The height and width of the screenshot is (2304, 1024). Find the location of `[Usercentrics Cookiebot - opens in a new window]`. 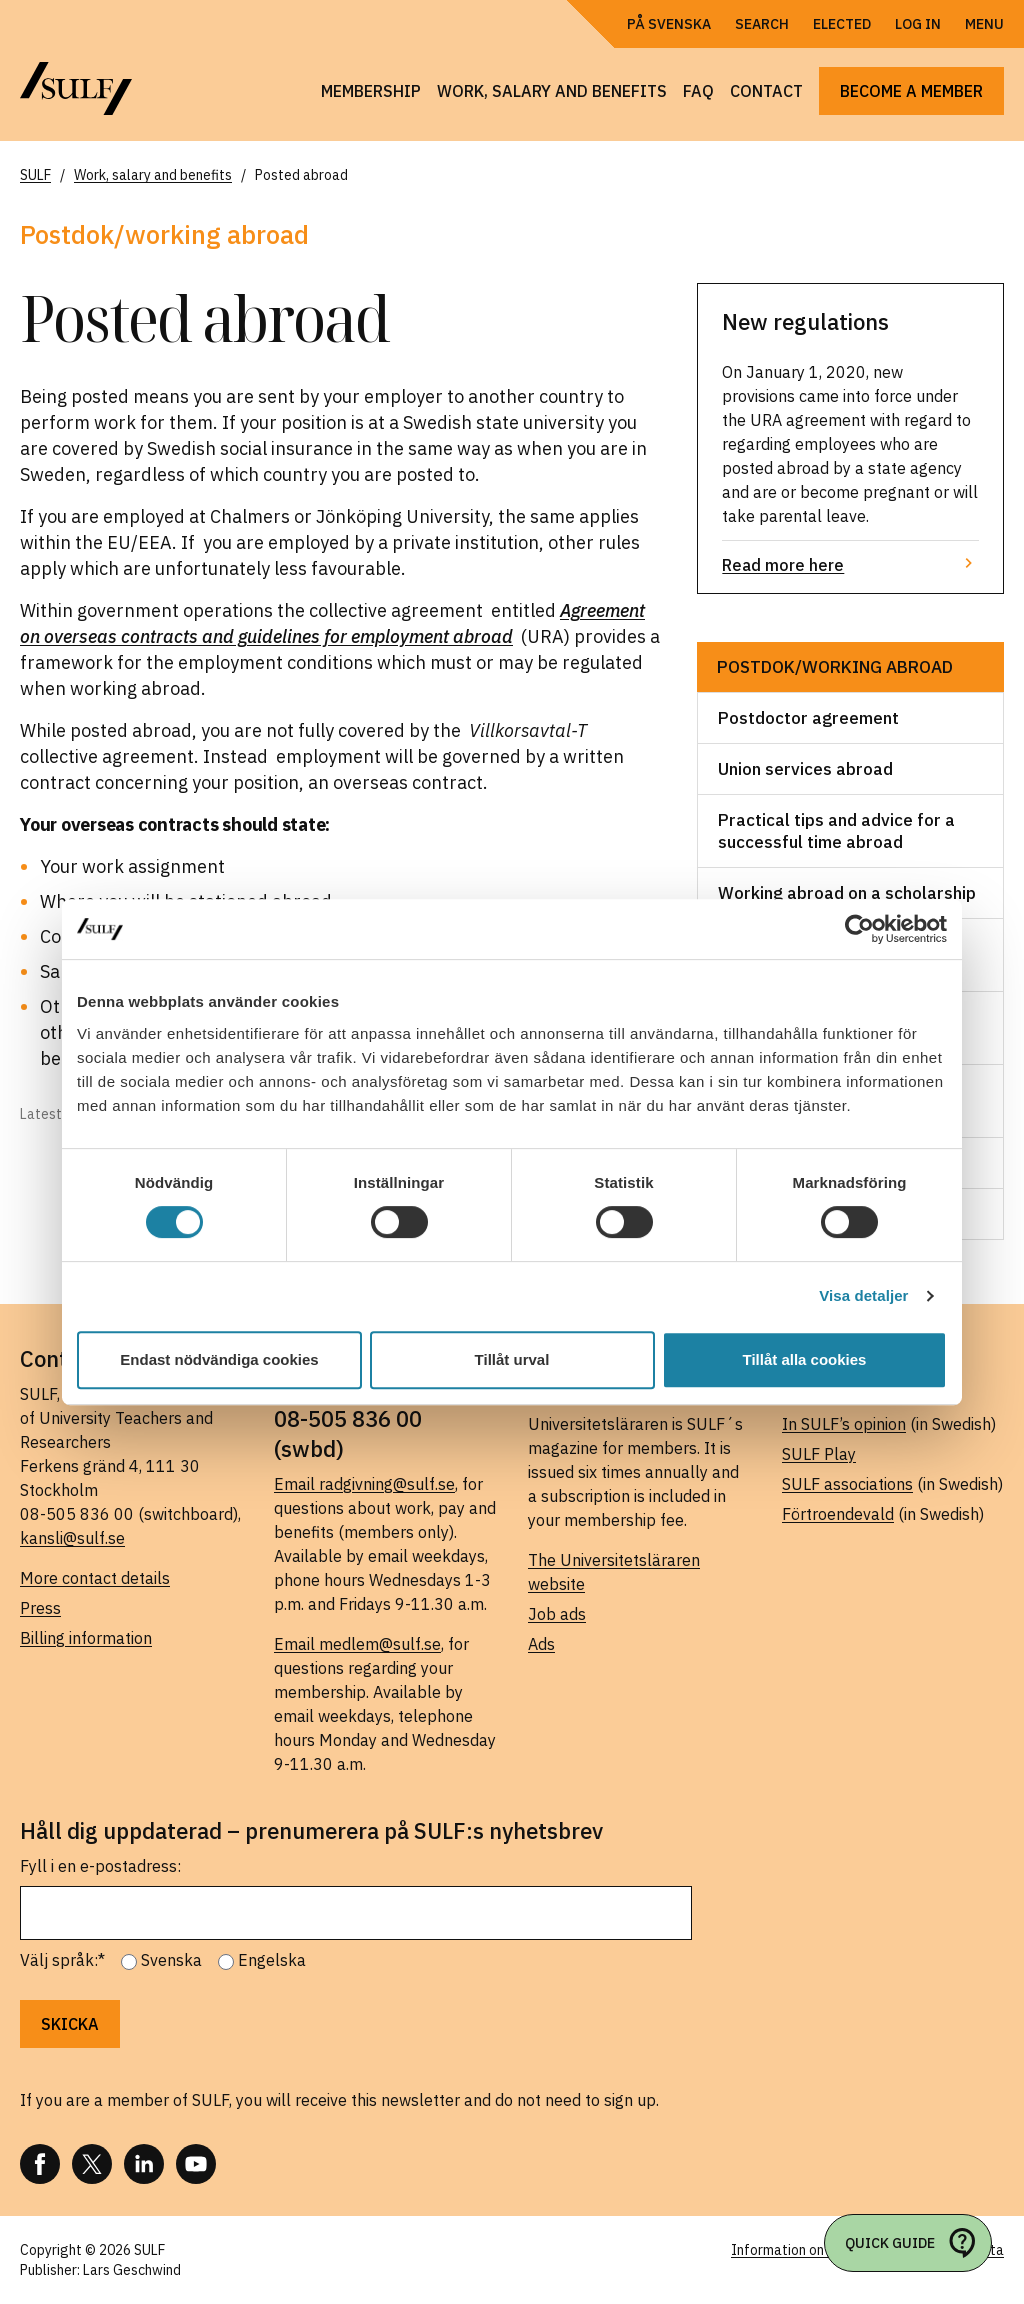

[Usercentrics Cookiebot - opens in a new window] is located at coordinates (859, 929).